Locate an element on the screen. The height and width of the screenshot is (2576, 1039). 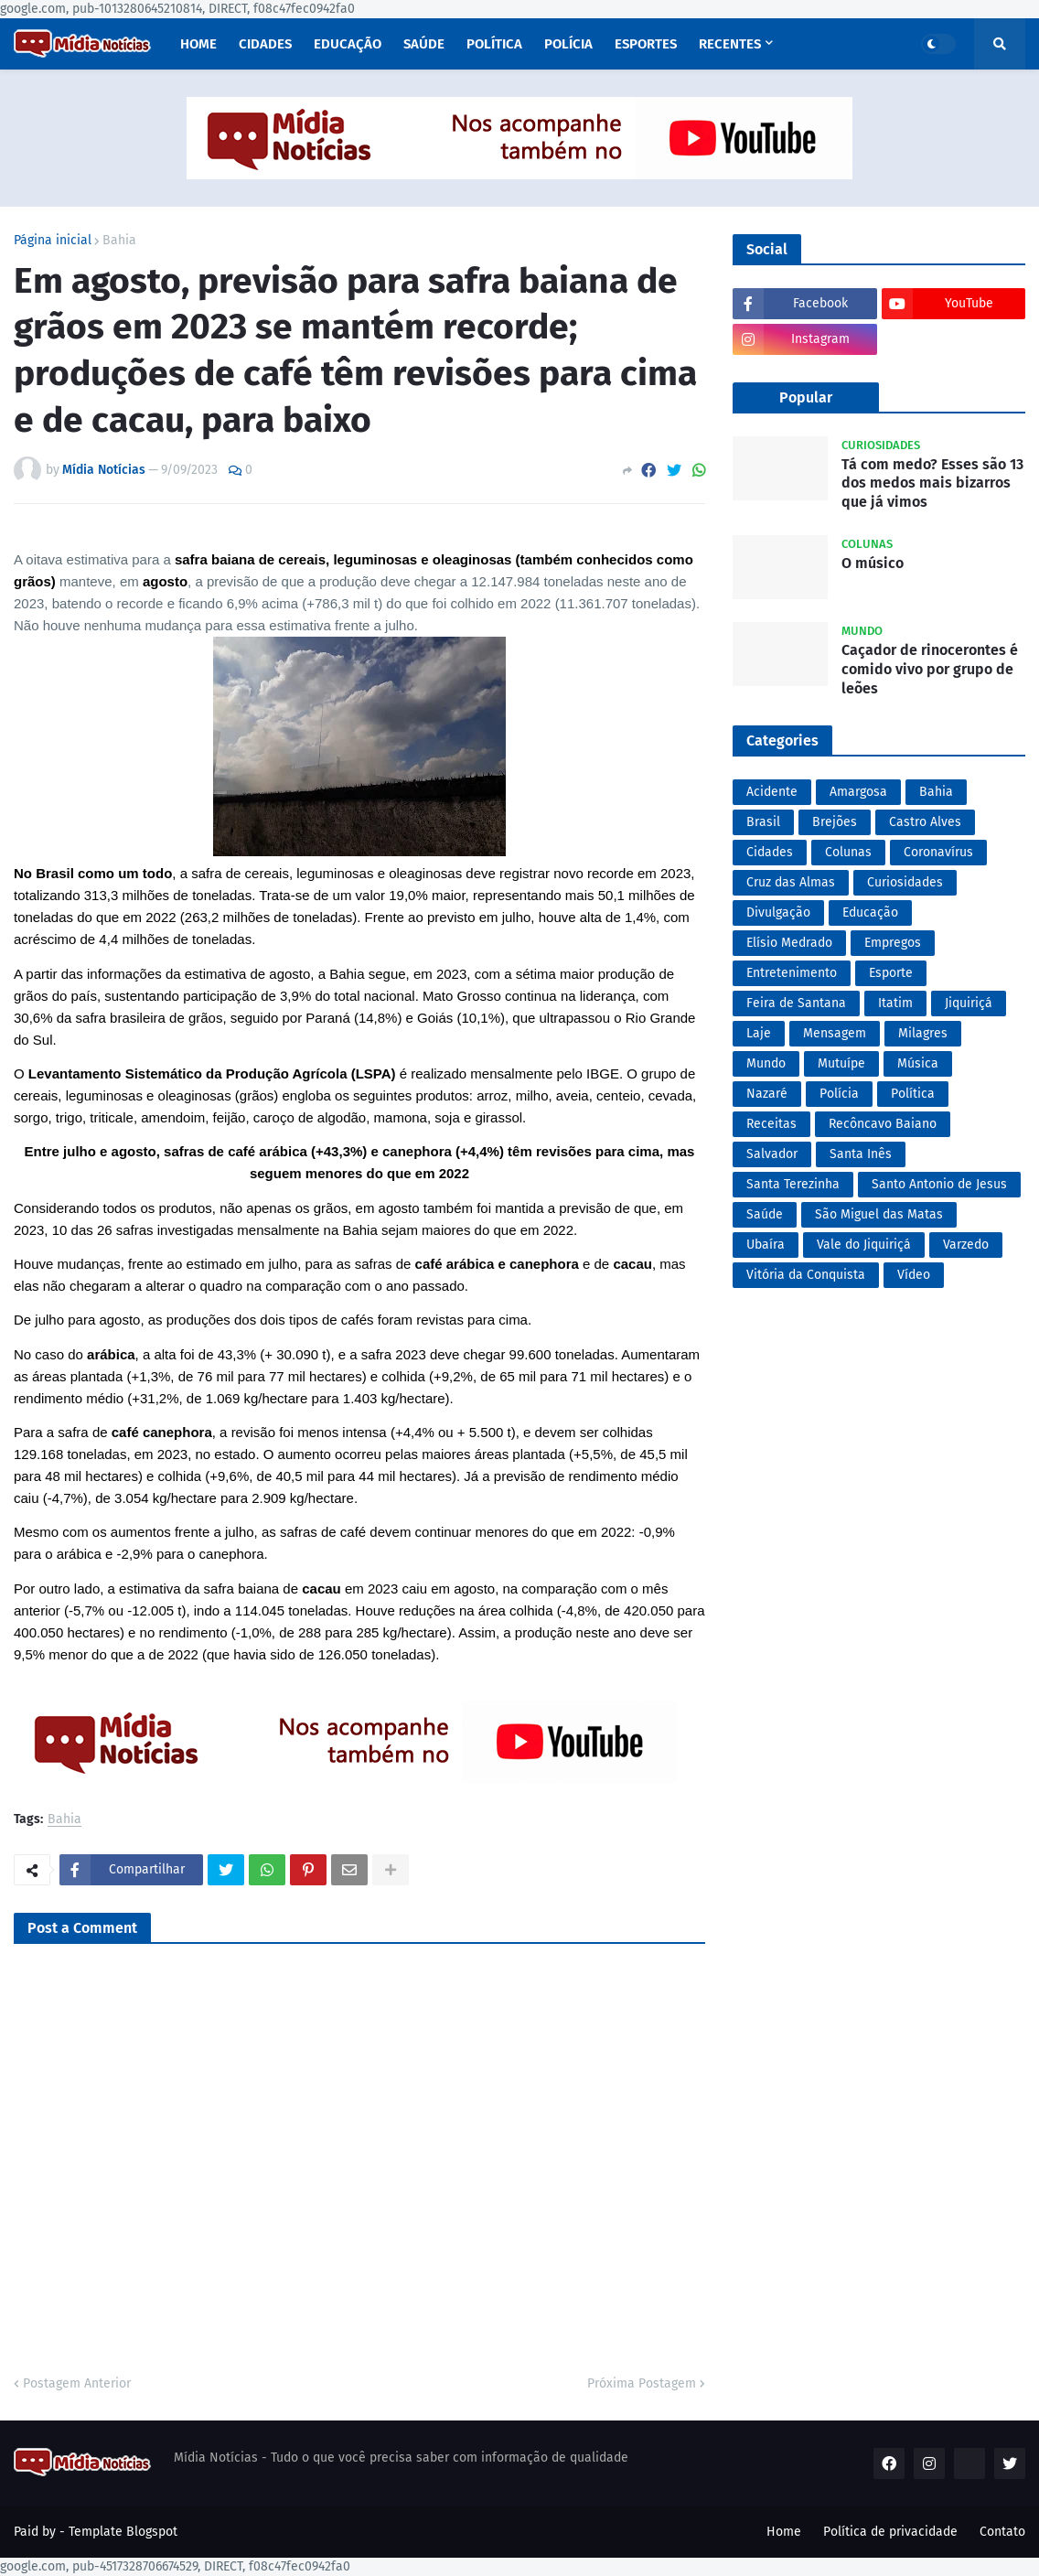
Divulgação is located at coordinates (778, 912).